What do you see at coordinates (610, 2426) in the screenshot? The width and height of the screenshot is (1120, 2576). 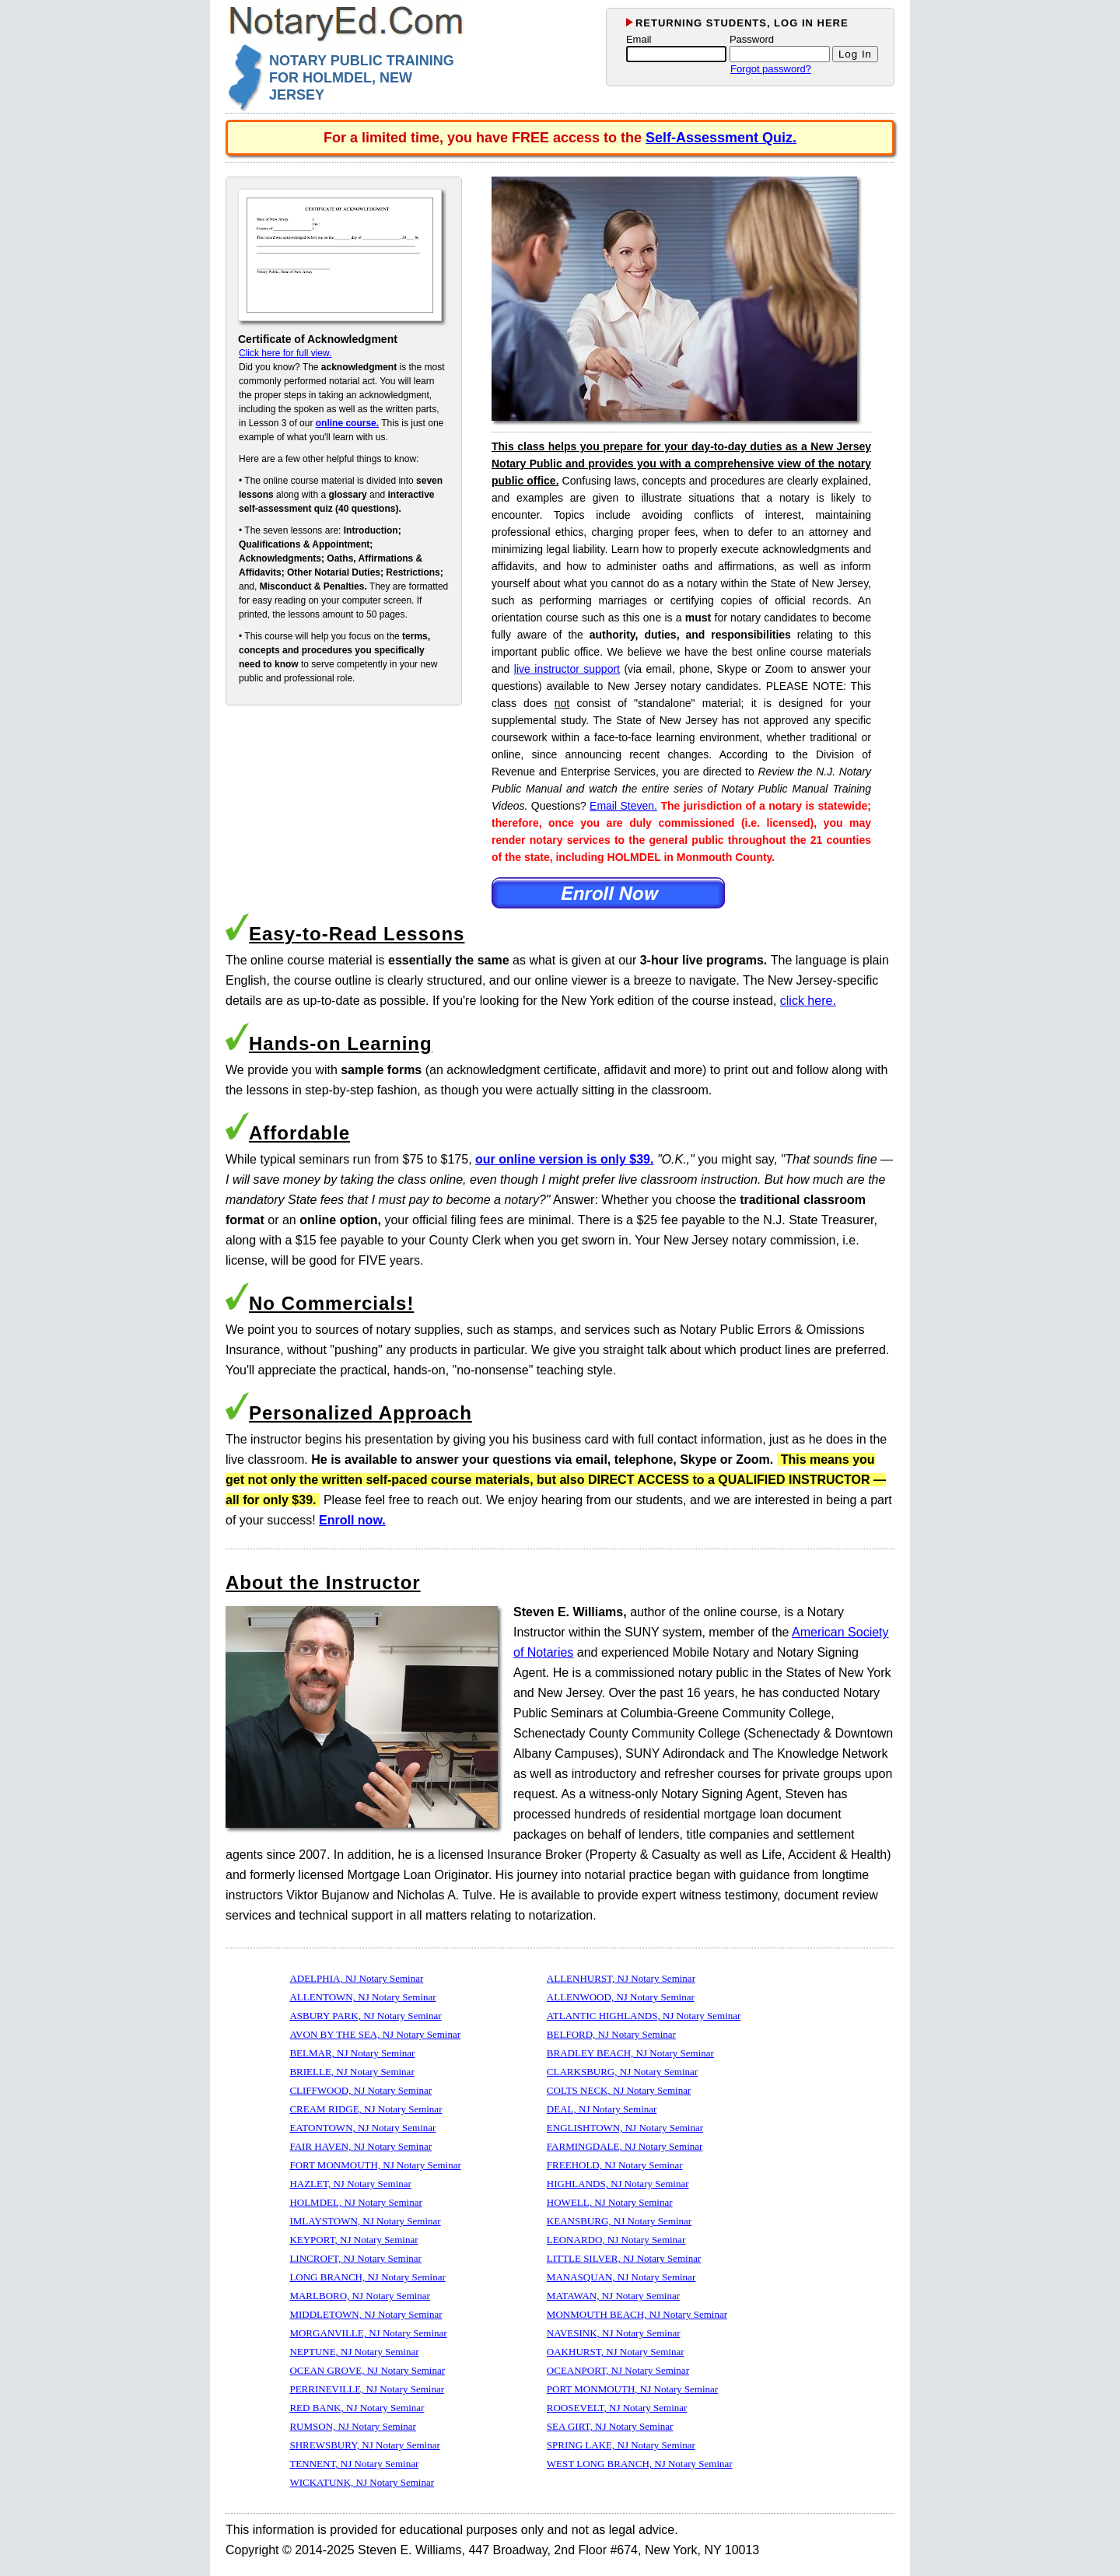 I see `SEA GIRT, NJ Notary Seminar` at bounding box center [610, 2426].